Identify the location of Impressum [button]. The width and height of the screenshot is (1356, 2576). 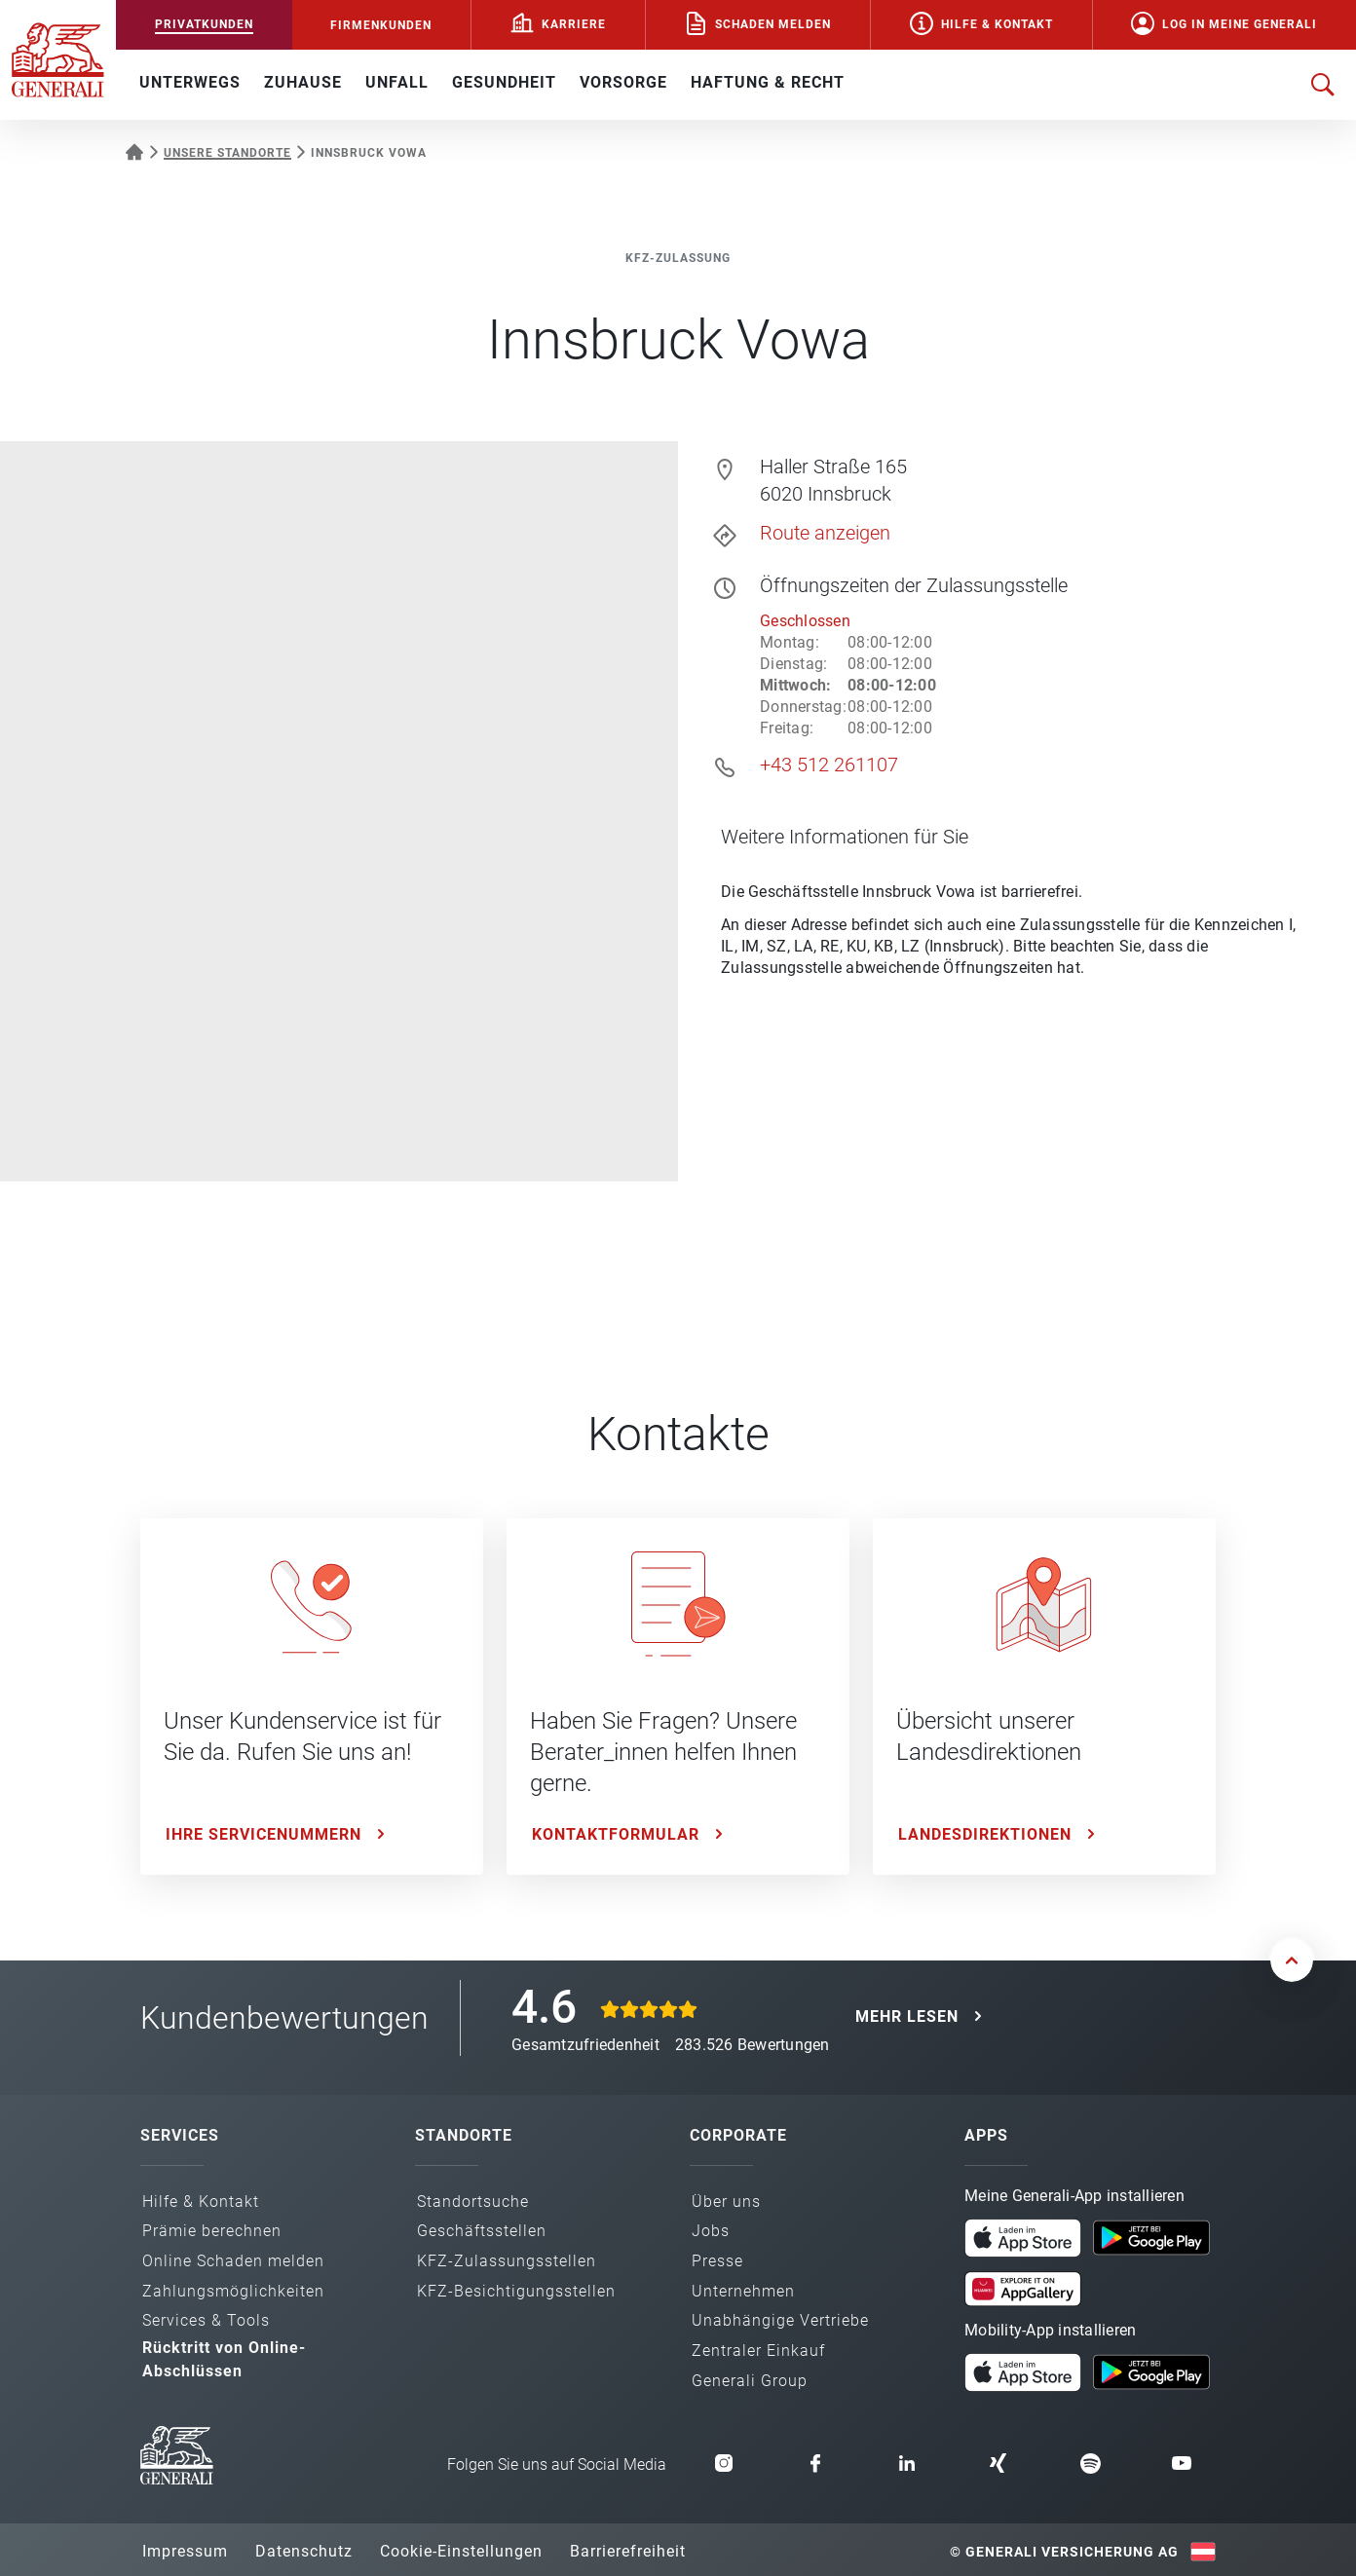
(185, 2551).